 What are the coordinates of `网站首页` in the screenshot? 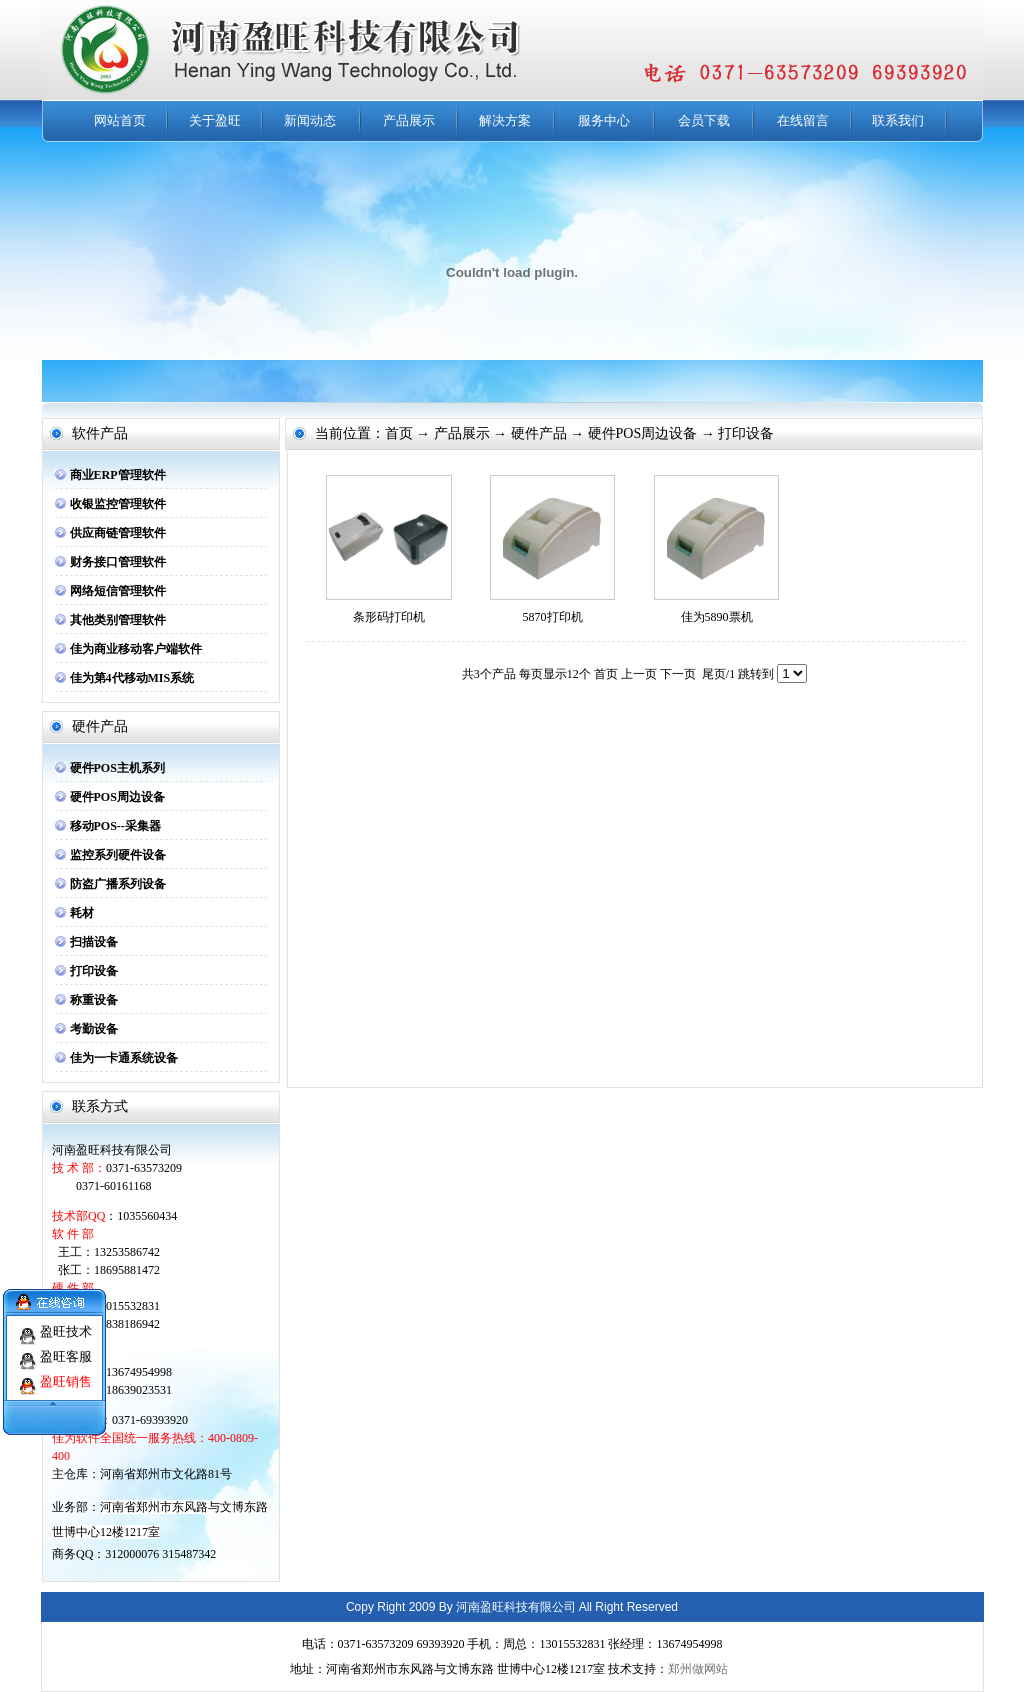 It's located at (120, 120).